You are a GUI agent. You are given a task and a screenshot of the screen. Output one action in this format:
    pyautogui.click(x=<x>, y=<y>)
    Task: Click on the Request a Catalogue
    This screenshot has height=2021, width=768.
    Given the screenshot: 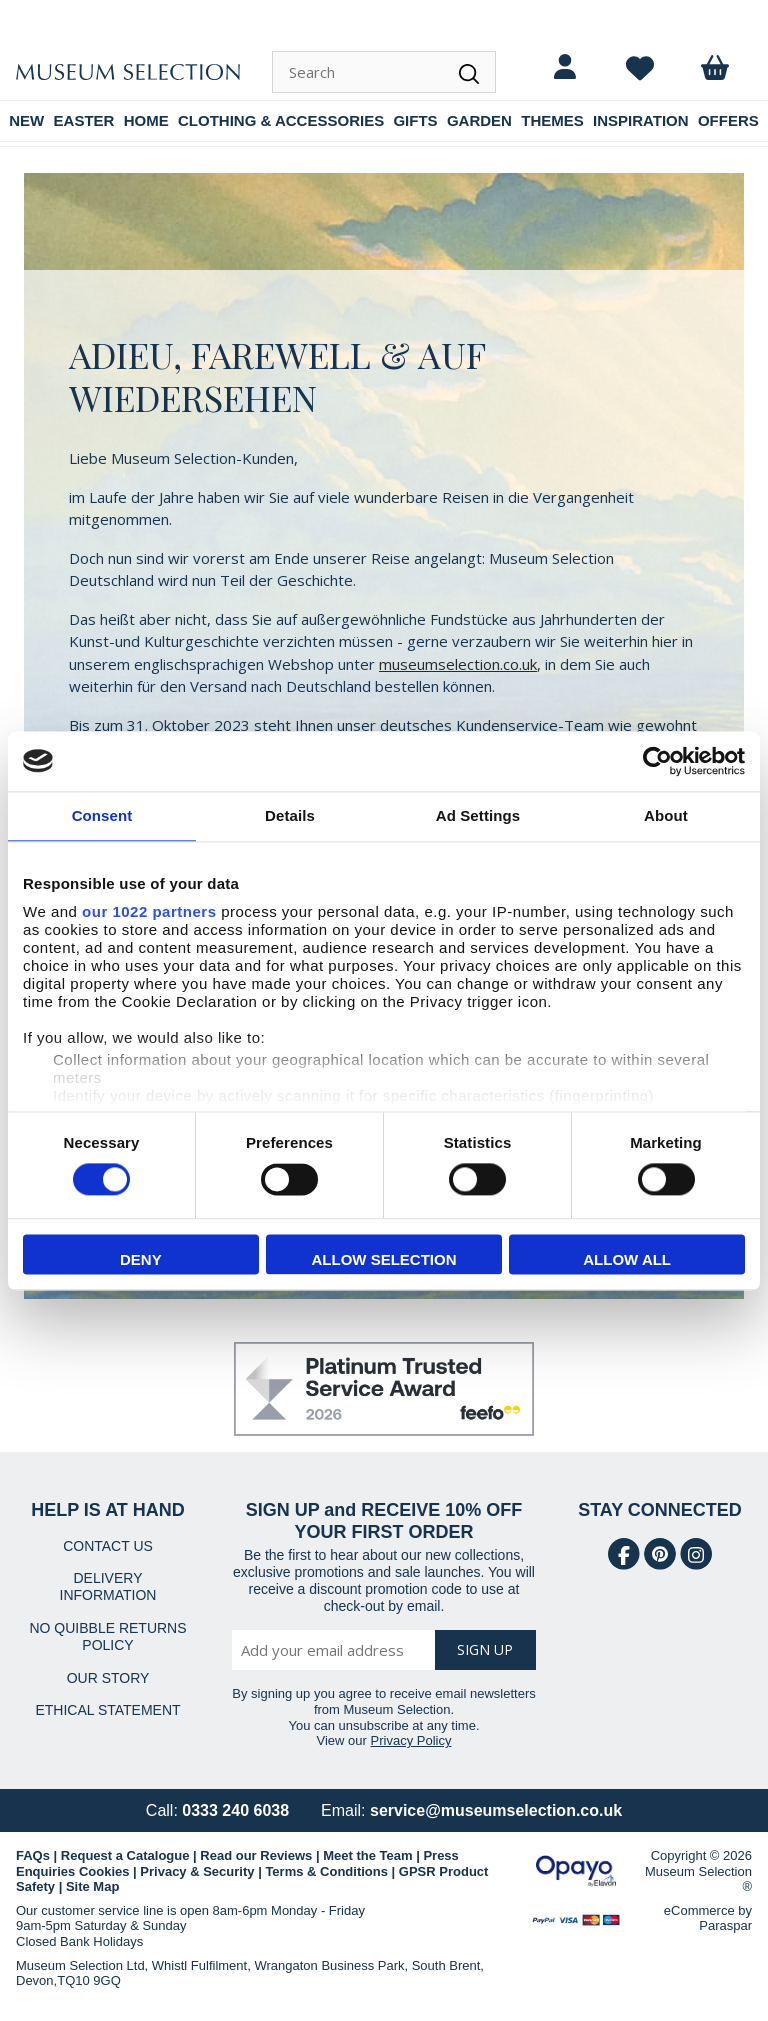 What is the action you would take?
    pyautogui.click(x=125, y=1855)
    